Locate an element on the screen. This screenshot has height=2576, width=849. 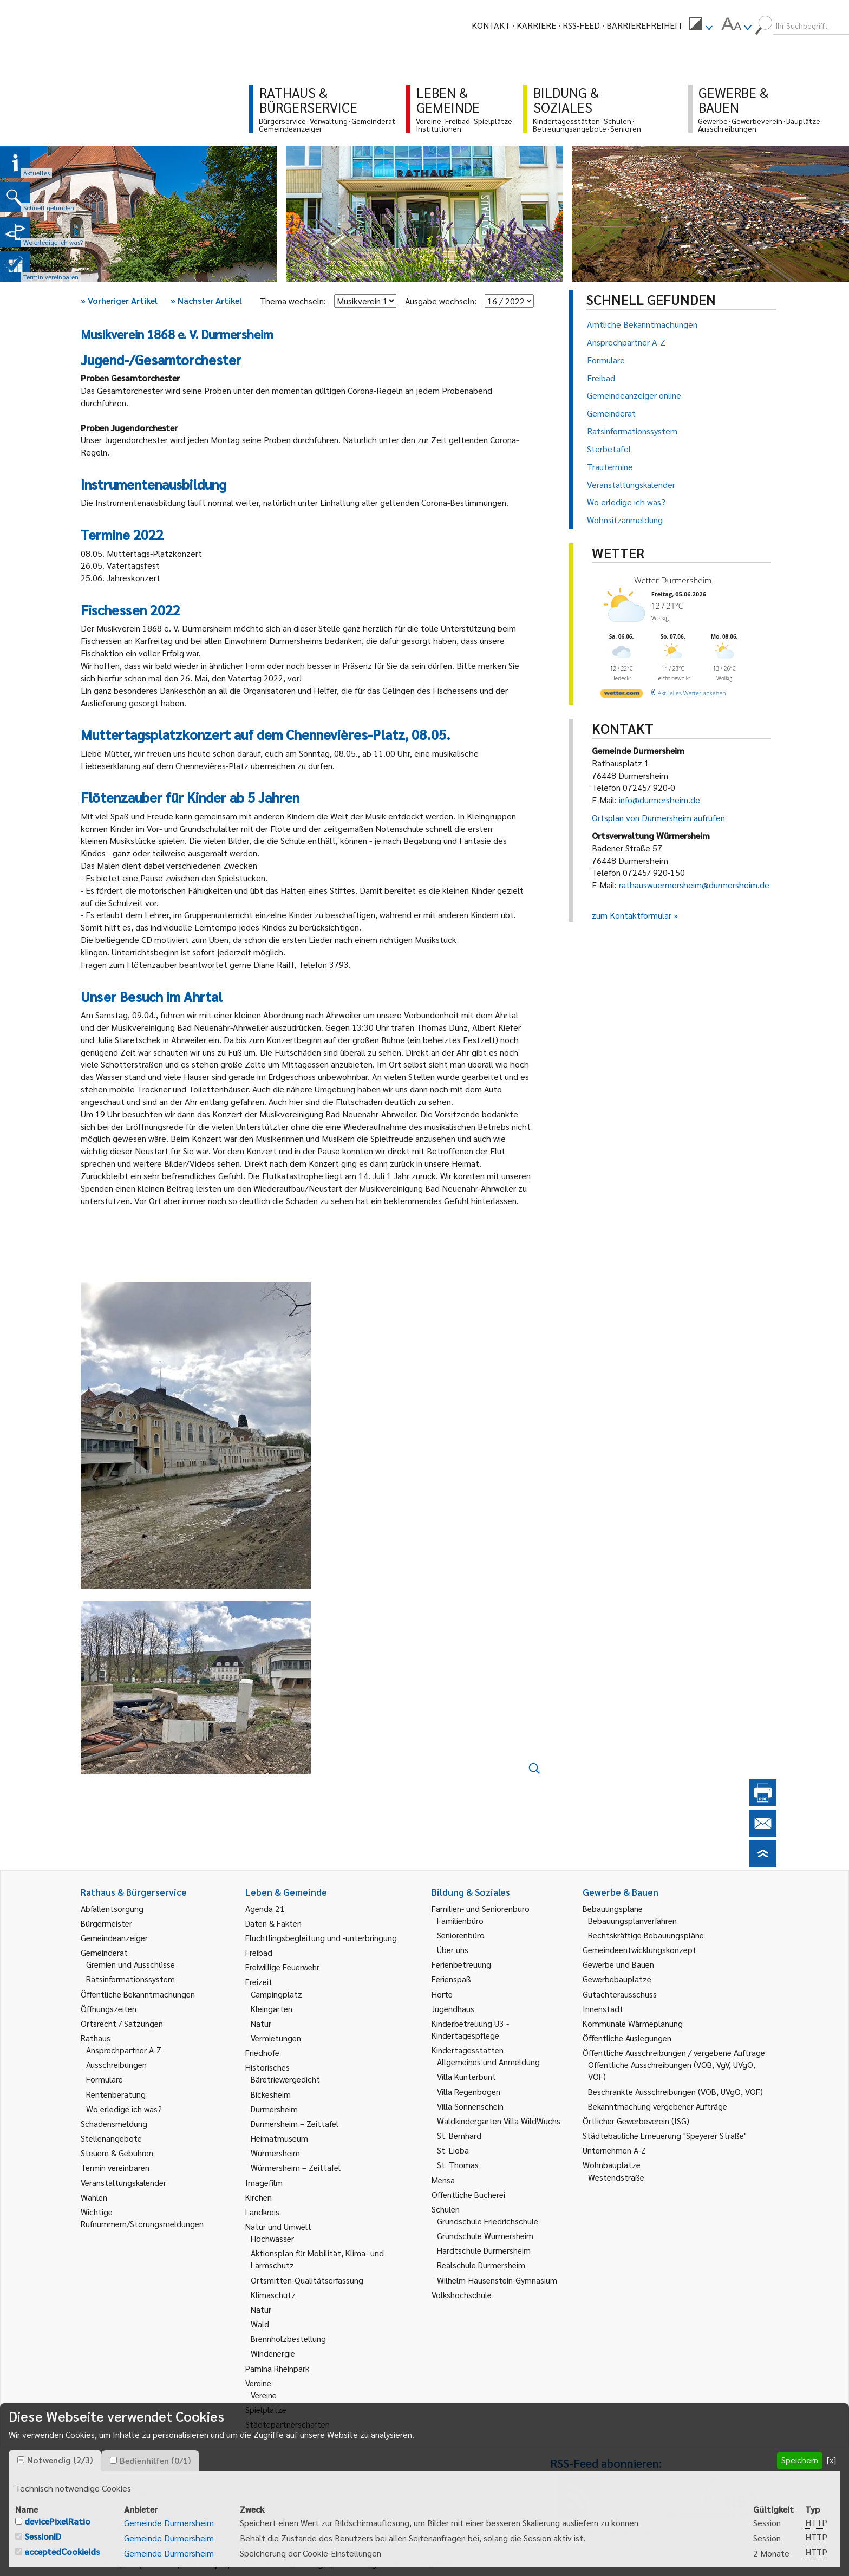
Durmersheim – Zeittafel [link] is located at coordinates (294, 2123).